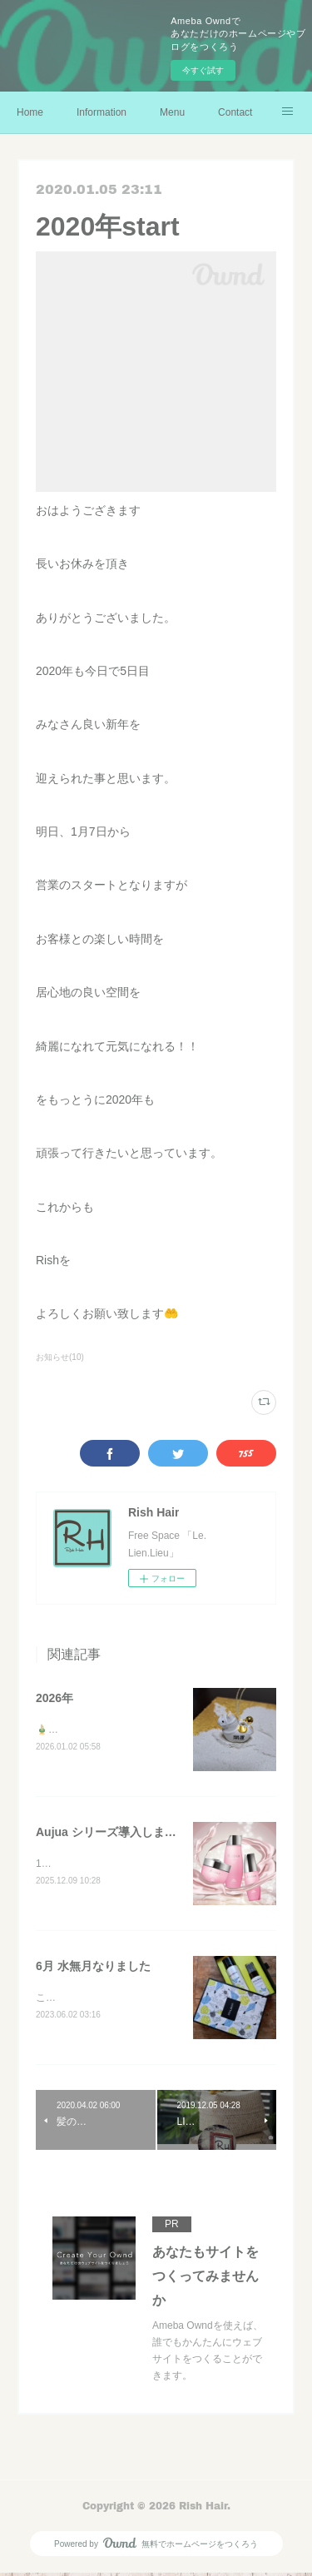  What do you see at coordinates (60, 1357) in the screenshot?
I see `お知らせ(10)` at bounding box center [60, 1357].